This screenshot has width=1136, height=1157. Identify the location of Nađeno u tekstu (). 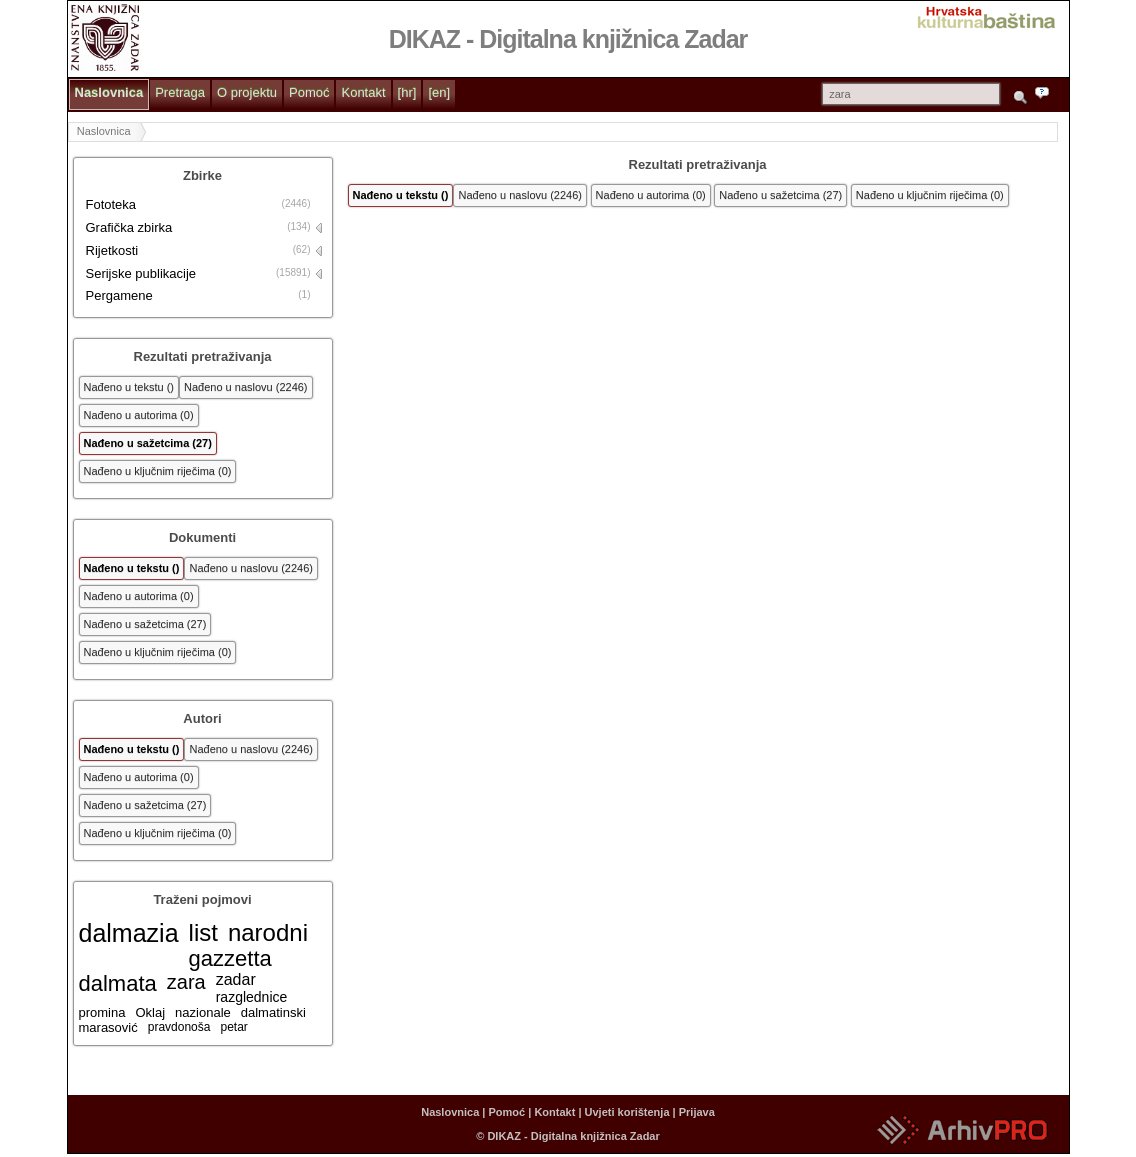
(129, 387).